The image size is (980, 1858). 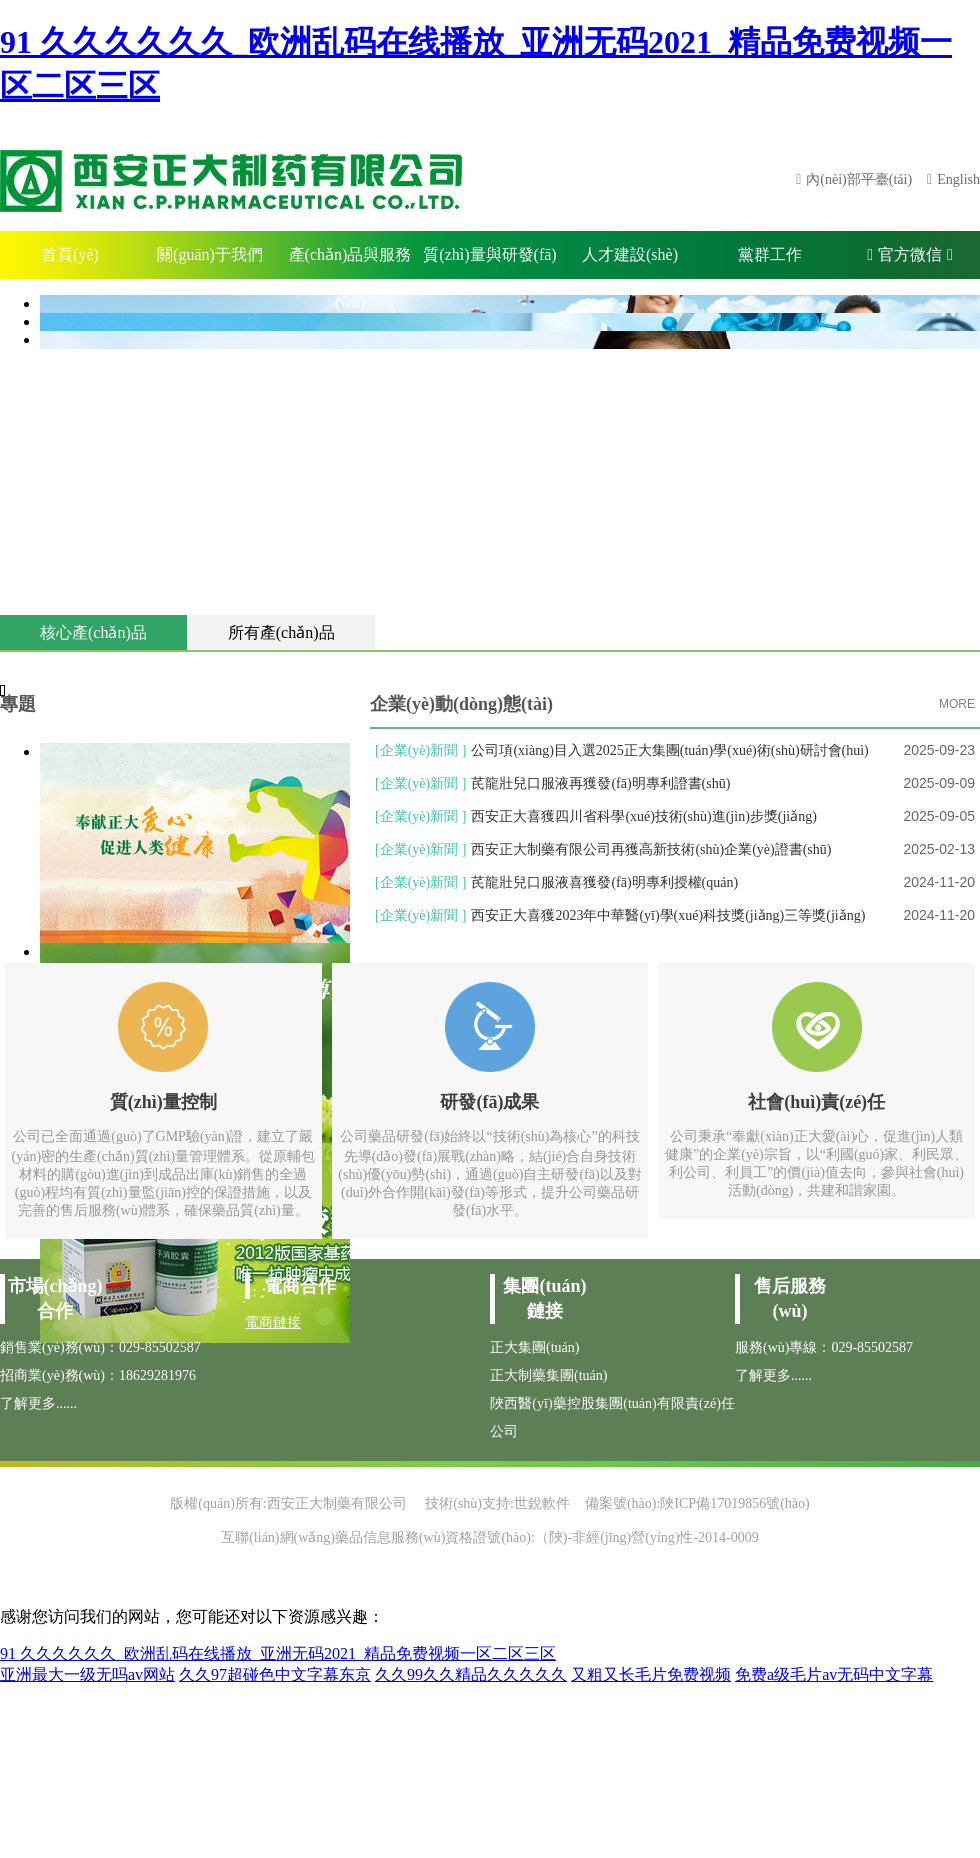 I want to click on 人才建設(shè), so click(x=630, y=254).